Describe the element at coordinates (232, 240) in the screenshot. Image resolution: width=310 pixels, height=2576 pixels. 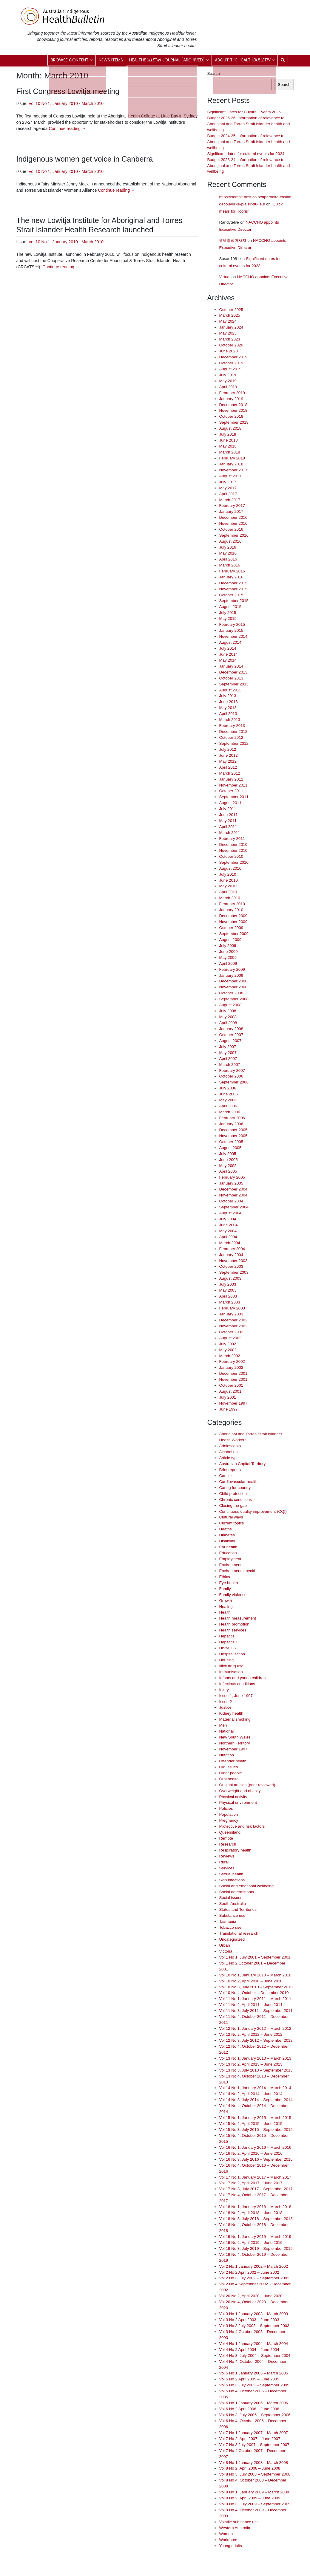
I see `평택출장마사지` at that location.